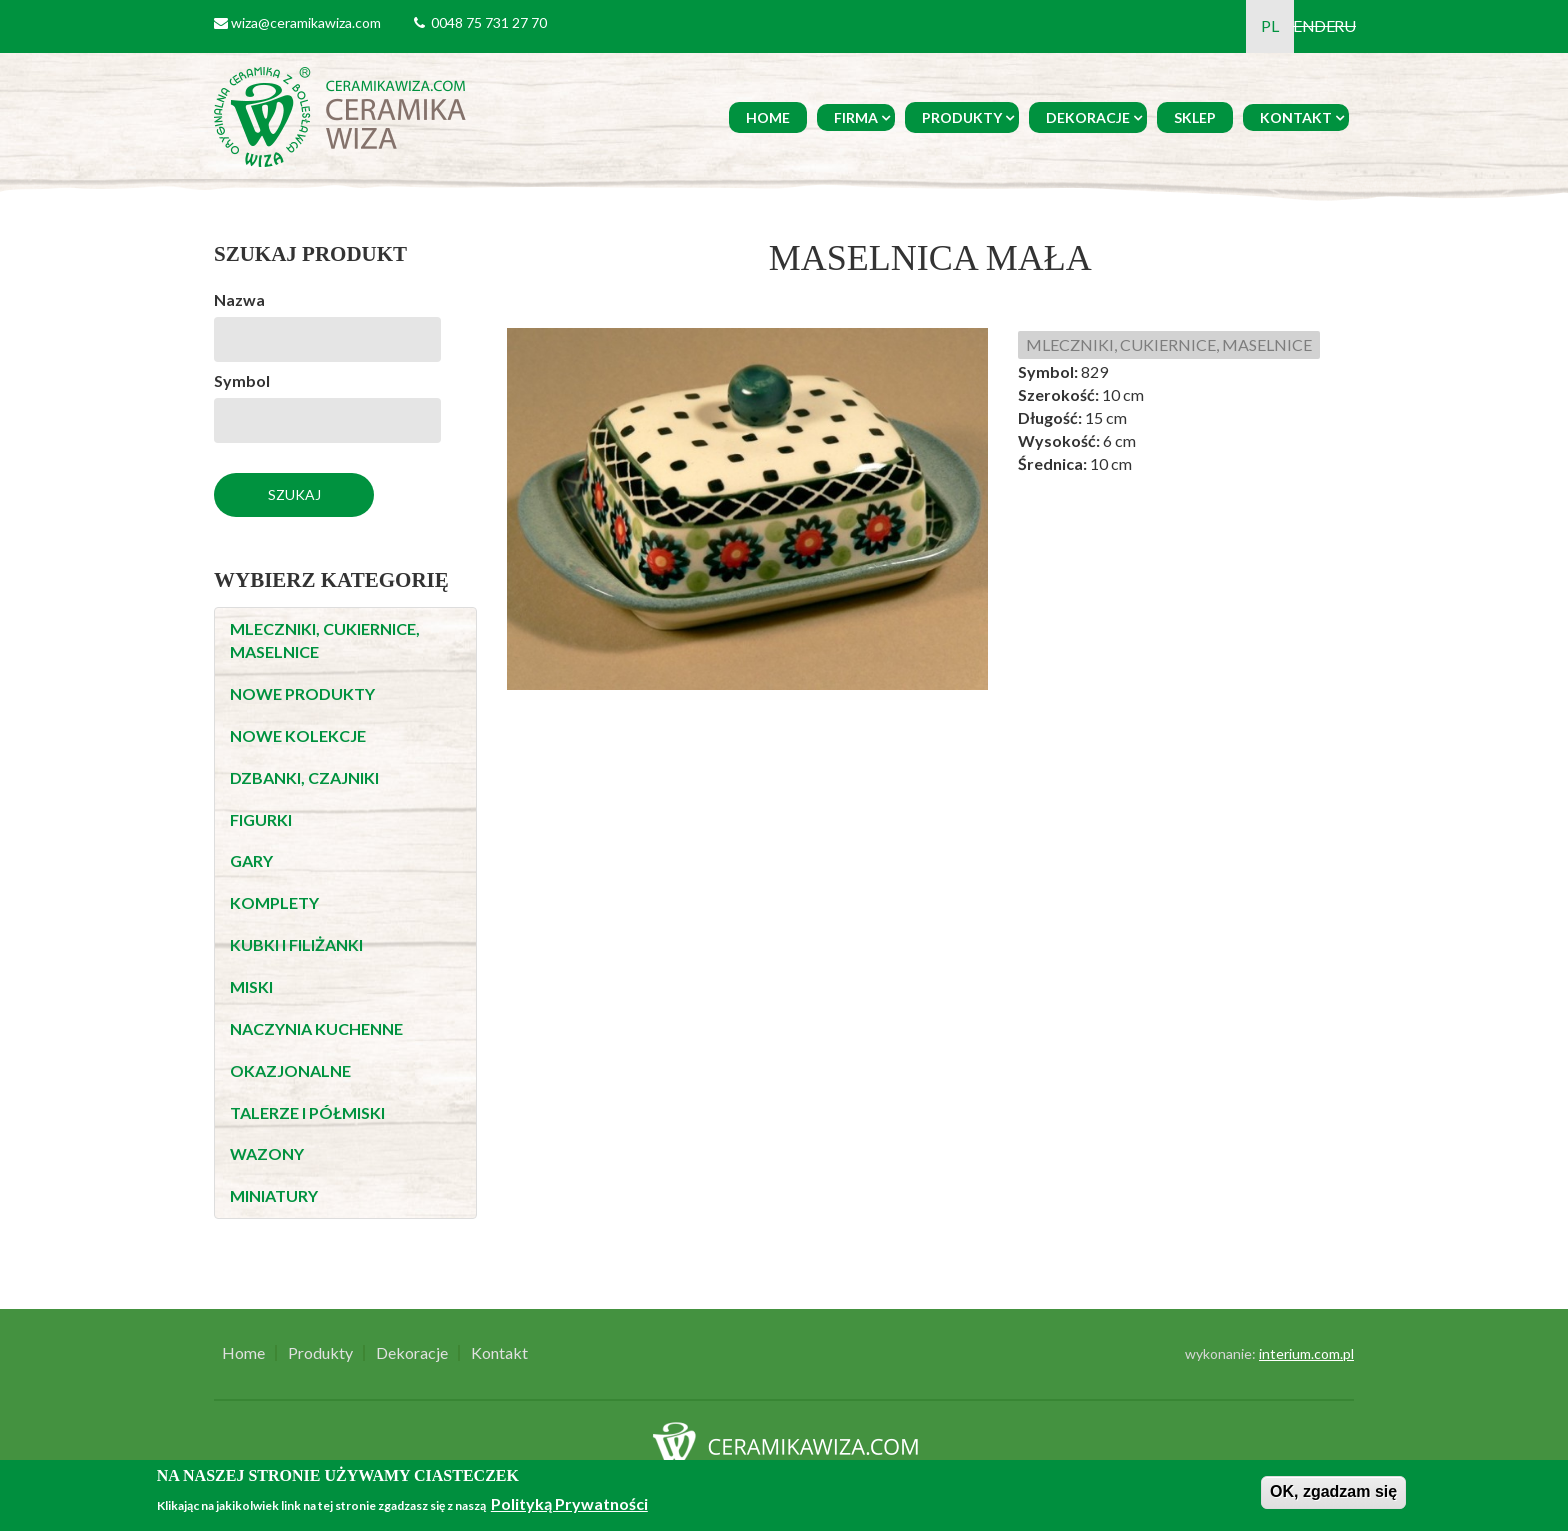 This screenshot has width=1568, height=1531. Describe the element at coordinates (261, 819) in the screenshot. I see `FIGURKI` at that location.